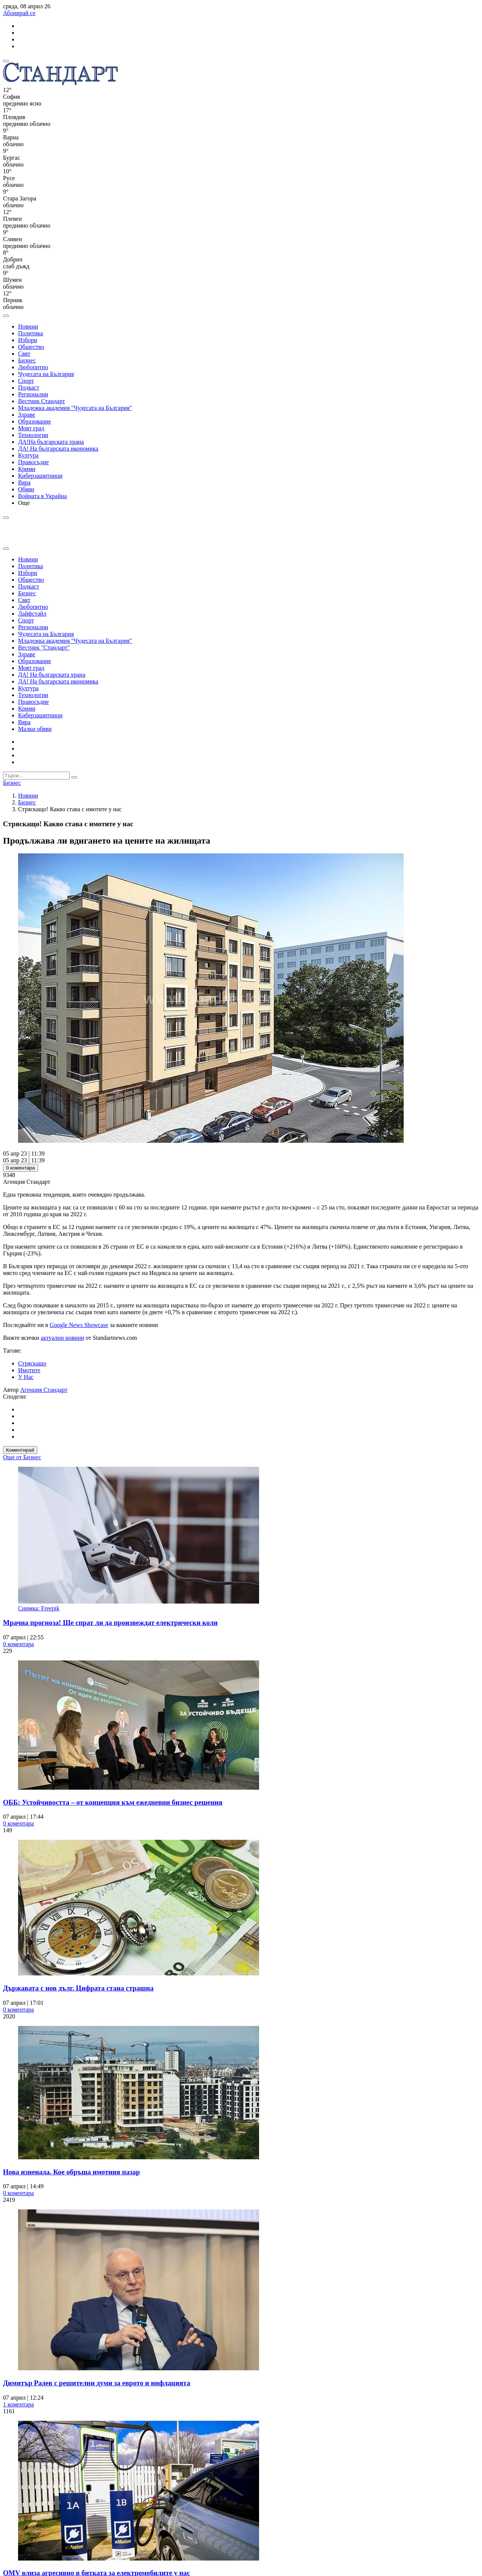 The image size is (482, 2576). Describe the element at coordinates (24, 482) in the screenshot. I see `Вяра` at that location.